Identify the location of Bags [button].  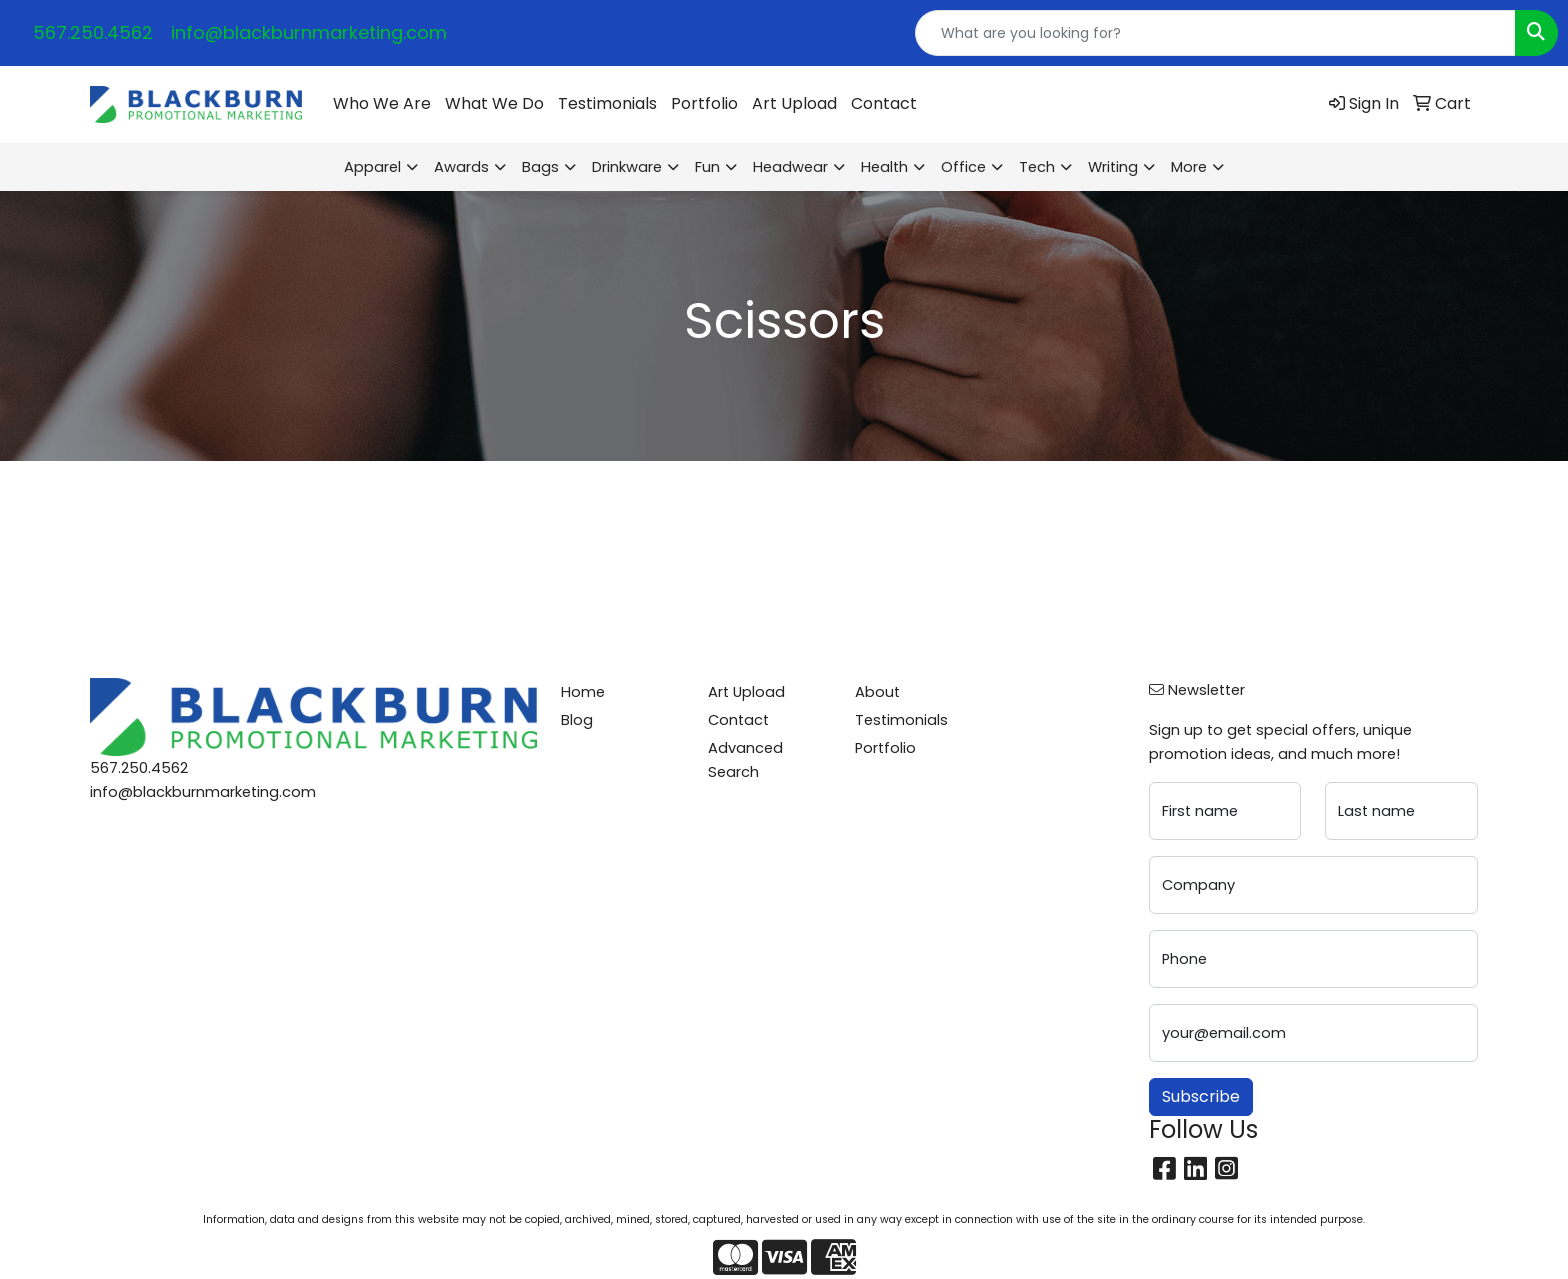
(540, 167).